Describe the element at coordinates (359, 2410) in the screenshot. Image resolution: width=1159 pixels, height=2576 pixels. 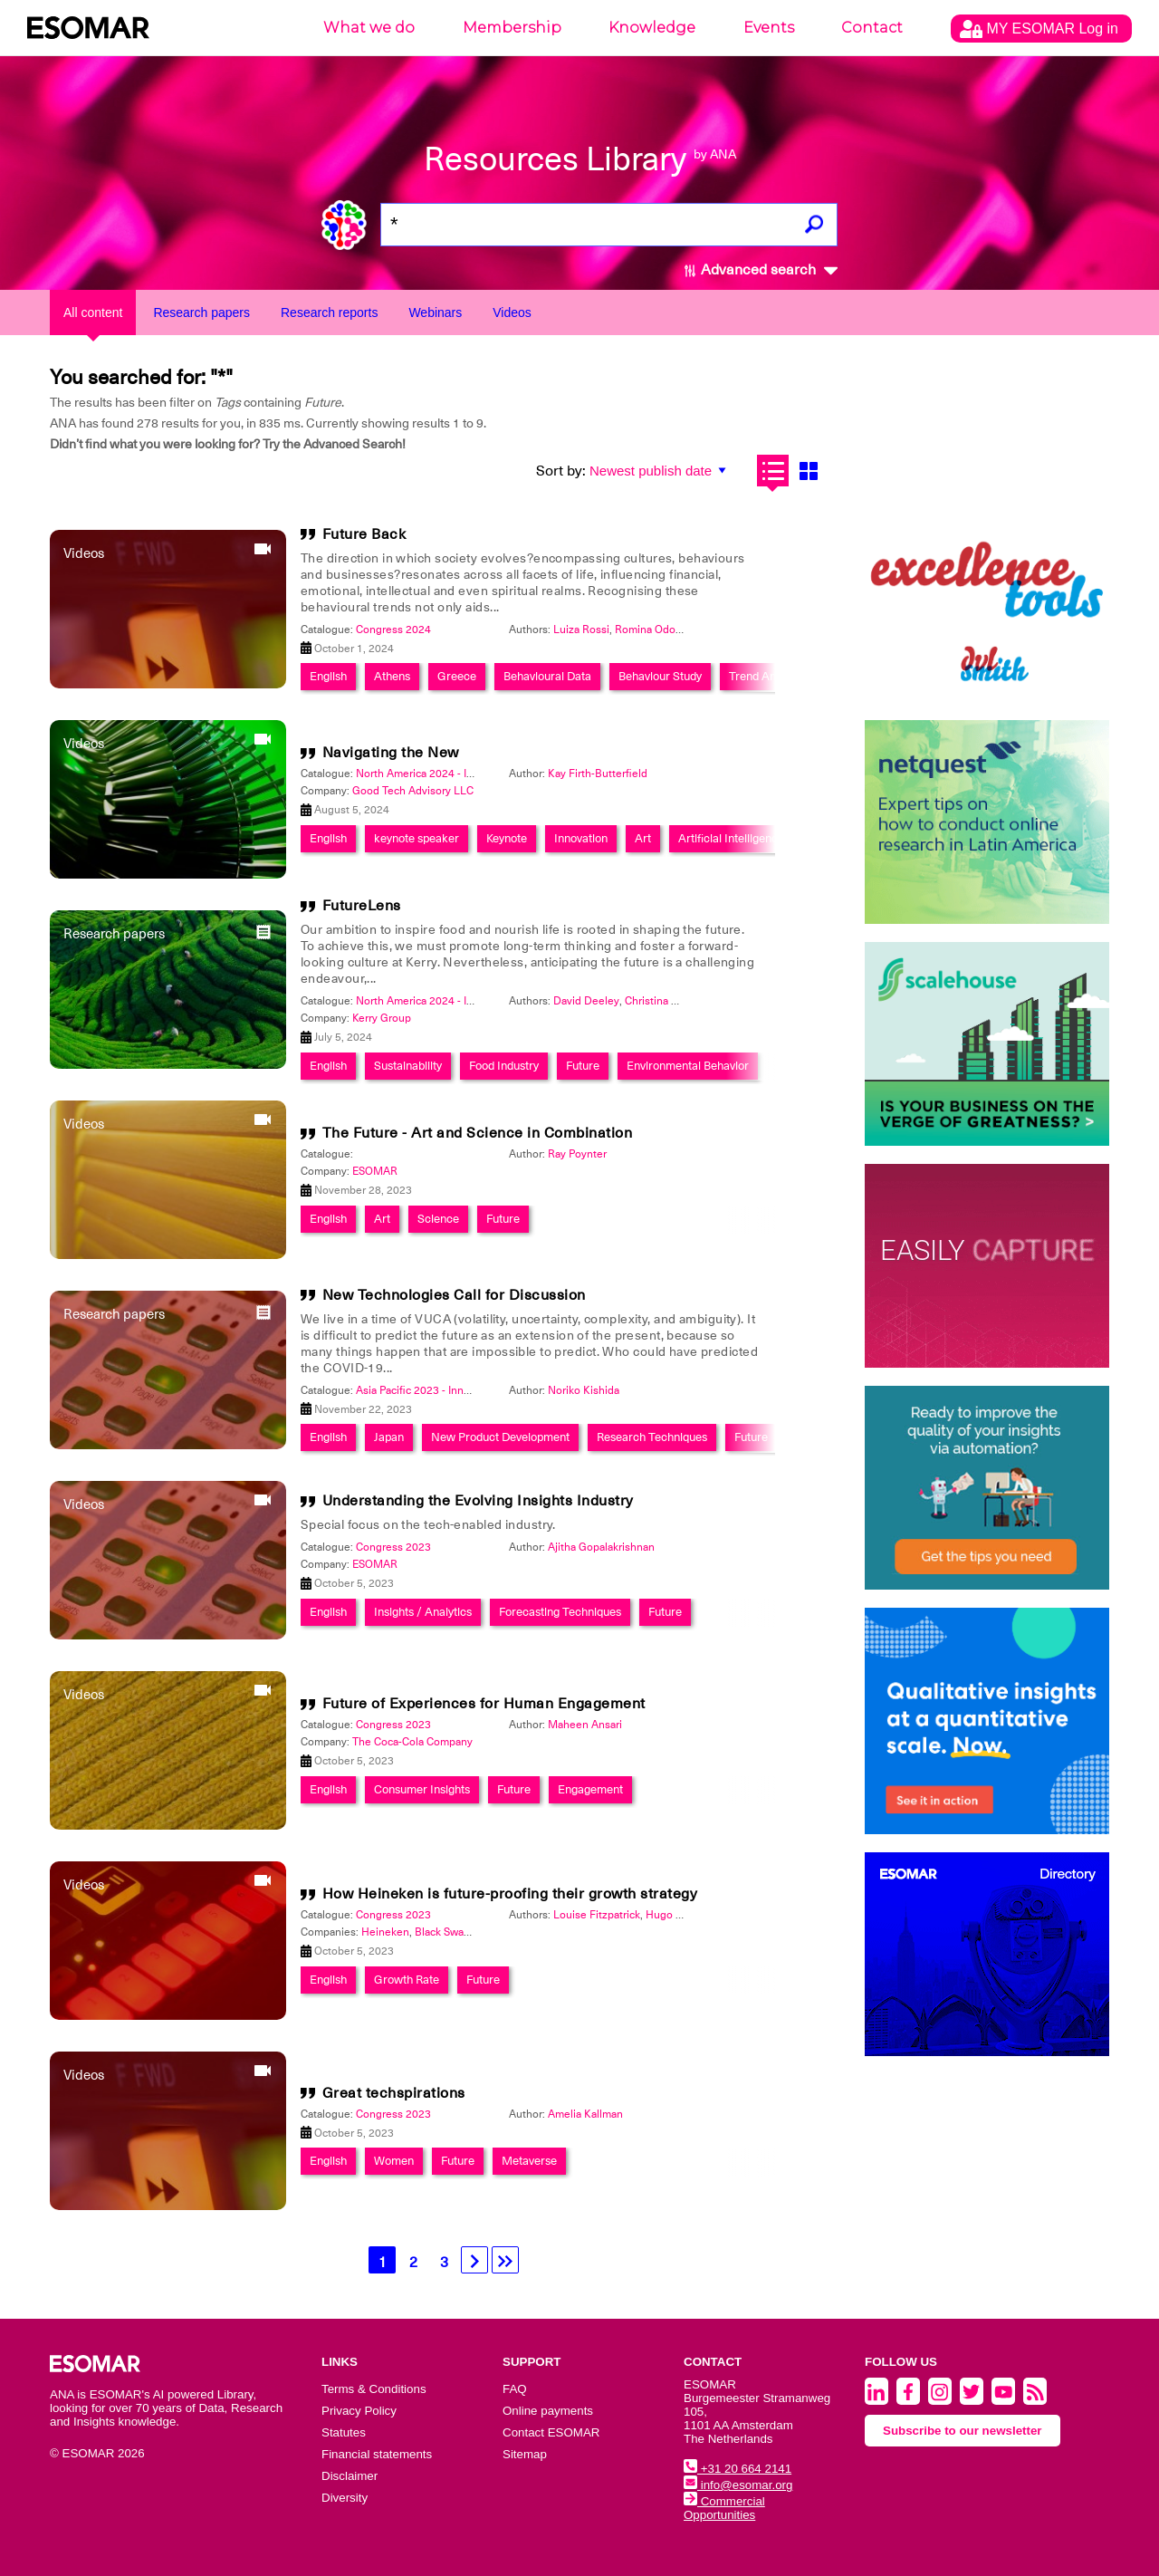
I see `Privacy Policy` at that location.